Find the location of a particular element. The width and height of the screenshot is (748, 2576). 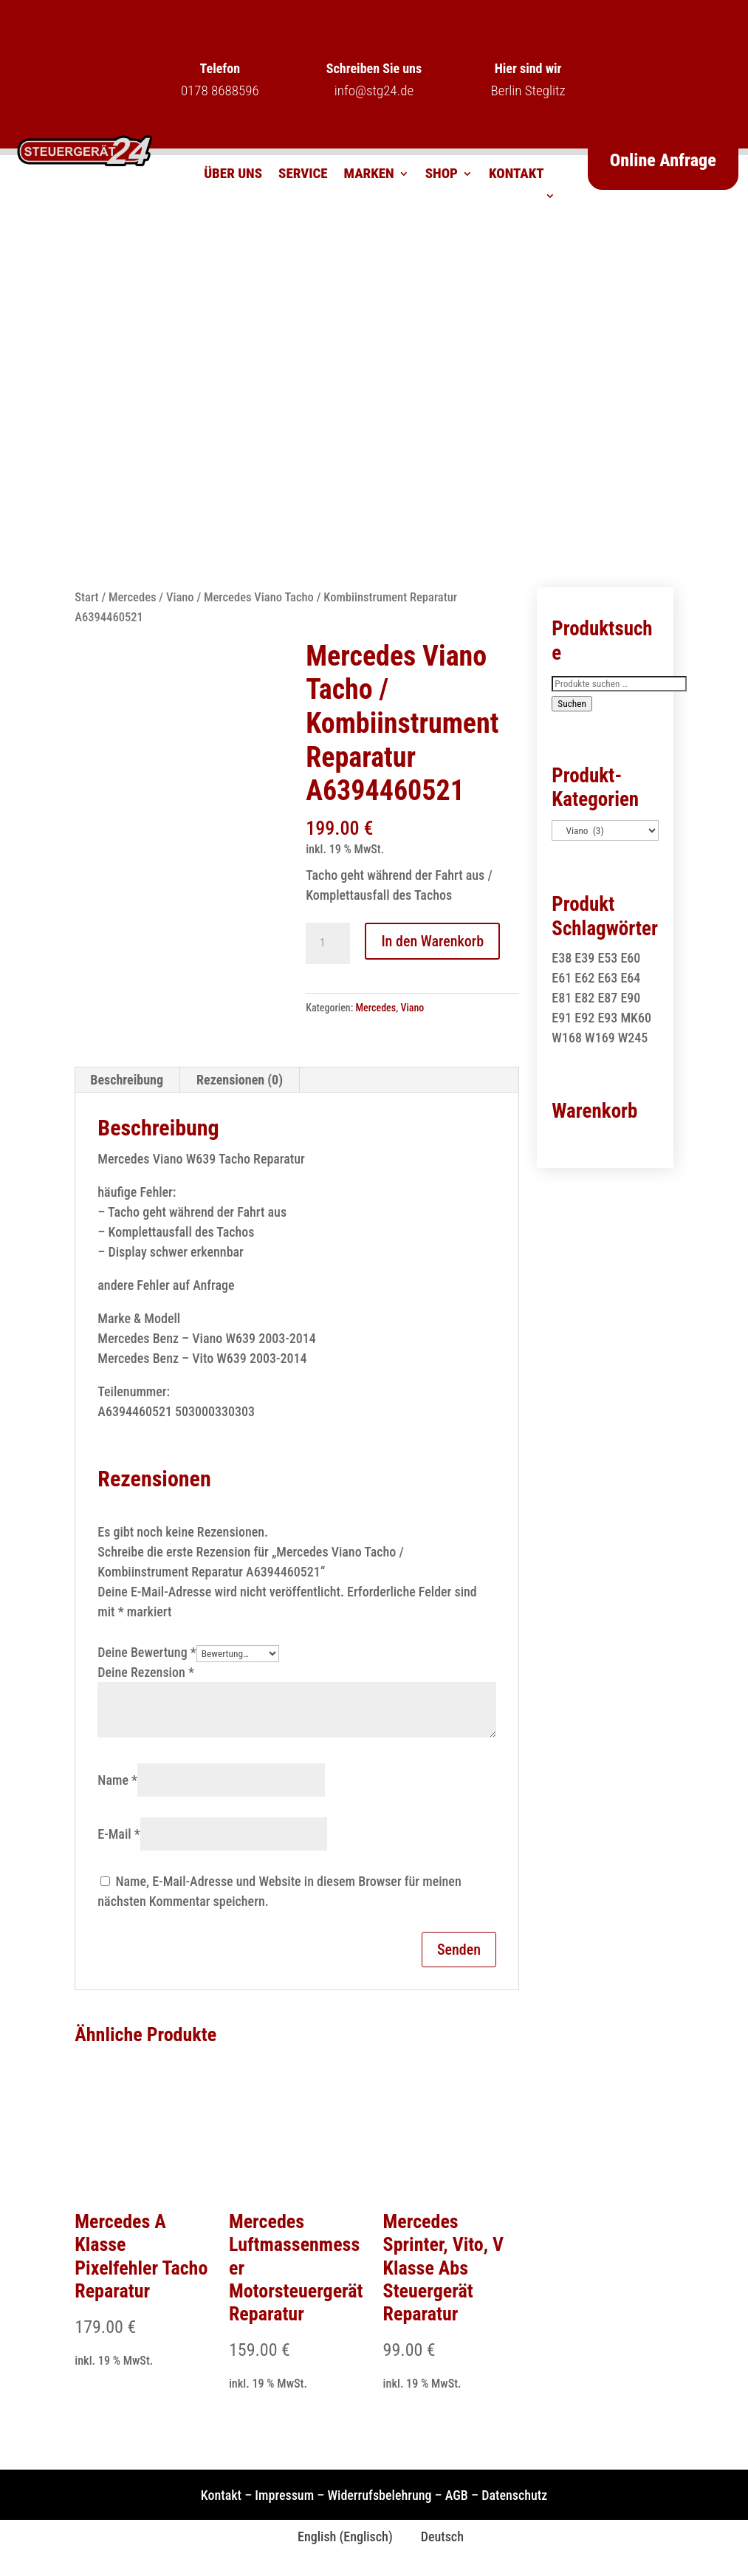

E87 [E87 (1 Produkt)] is located at coordinates (607, 997).